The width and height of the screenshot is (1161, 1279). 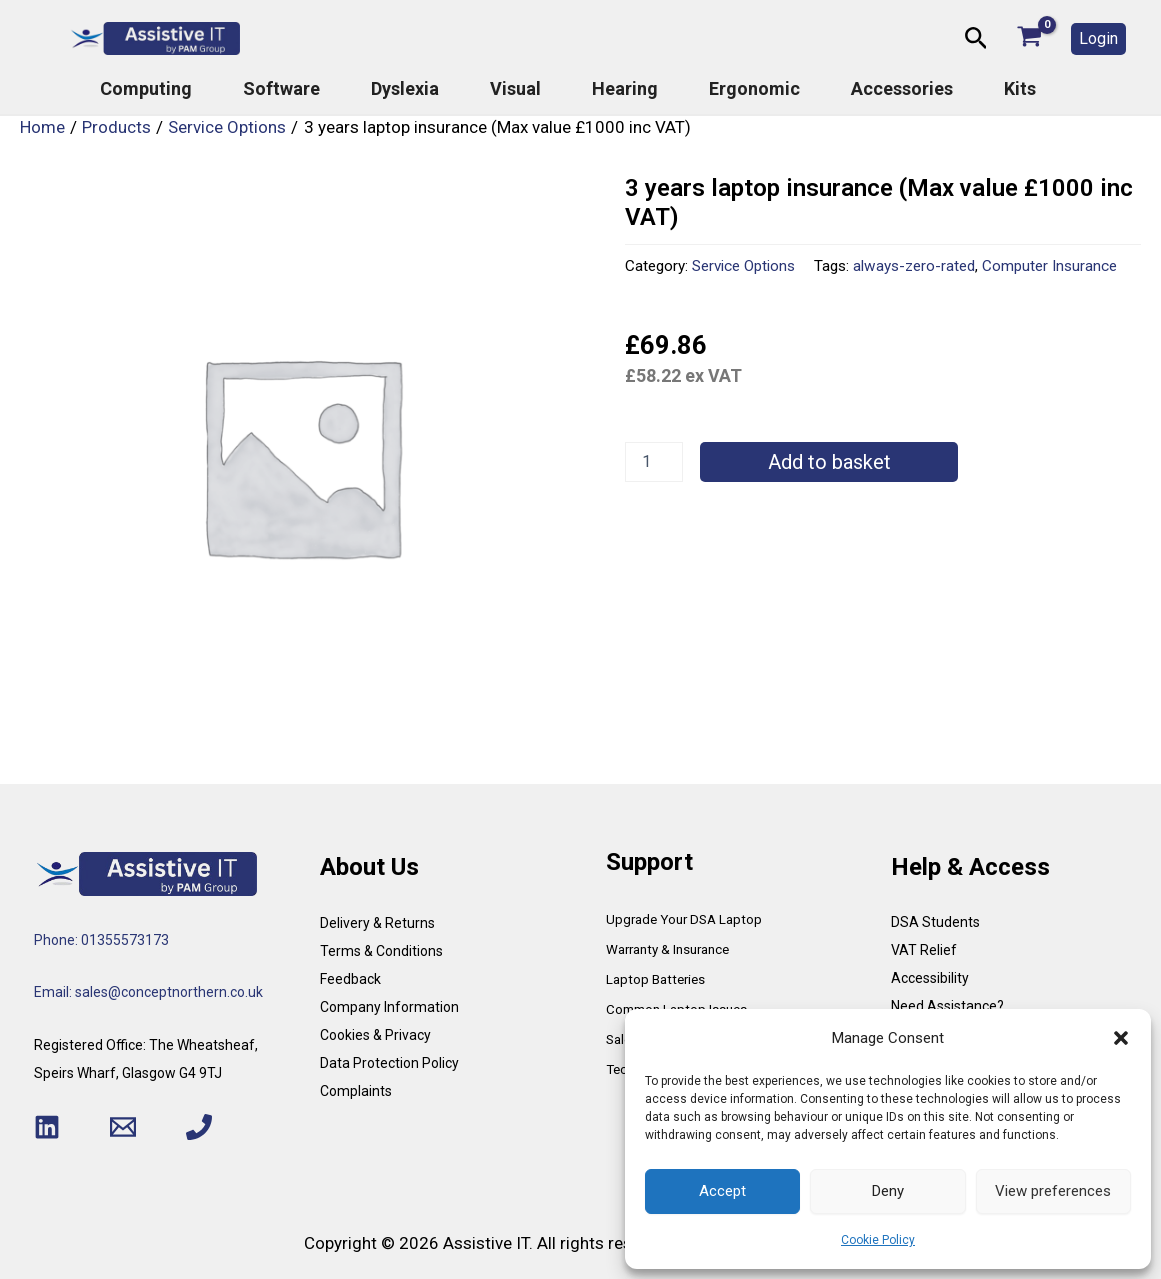 What do you see at coordinates (625, 89) in the screenshot?
I see `Hearing` at bounding box center [625, 89].